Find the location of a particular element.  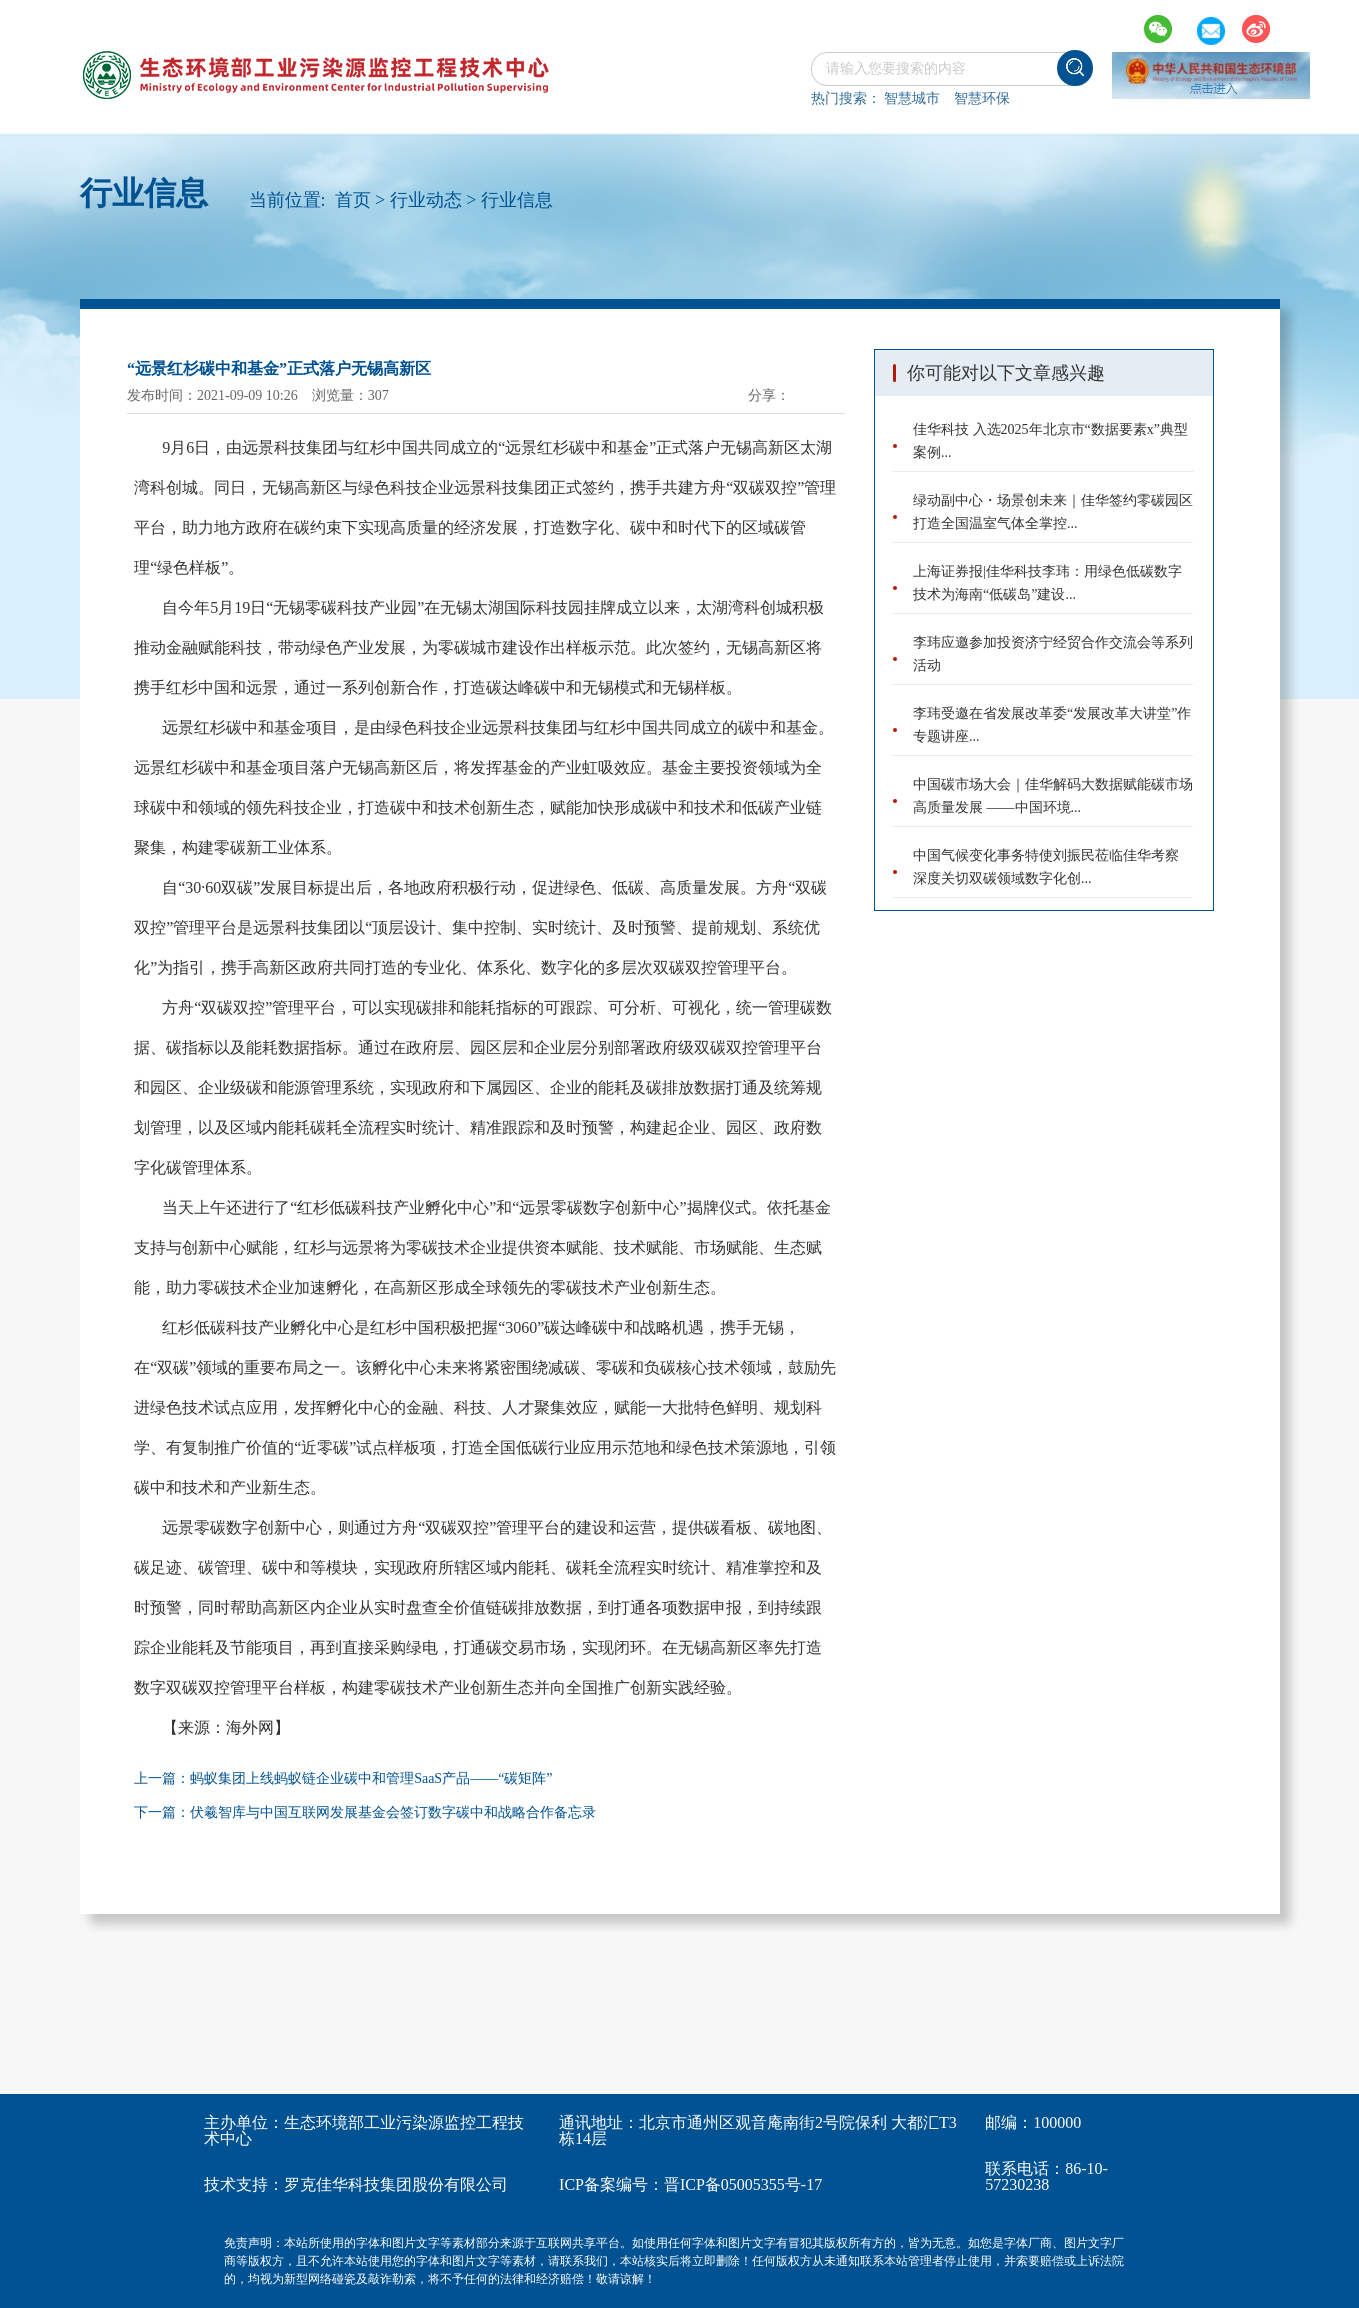

上一篇：蚂蚁集团上线蚂蚁链企业碳中和管理SaaS产品――“碳矩阵” is located at coordinates (343, 1778).